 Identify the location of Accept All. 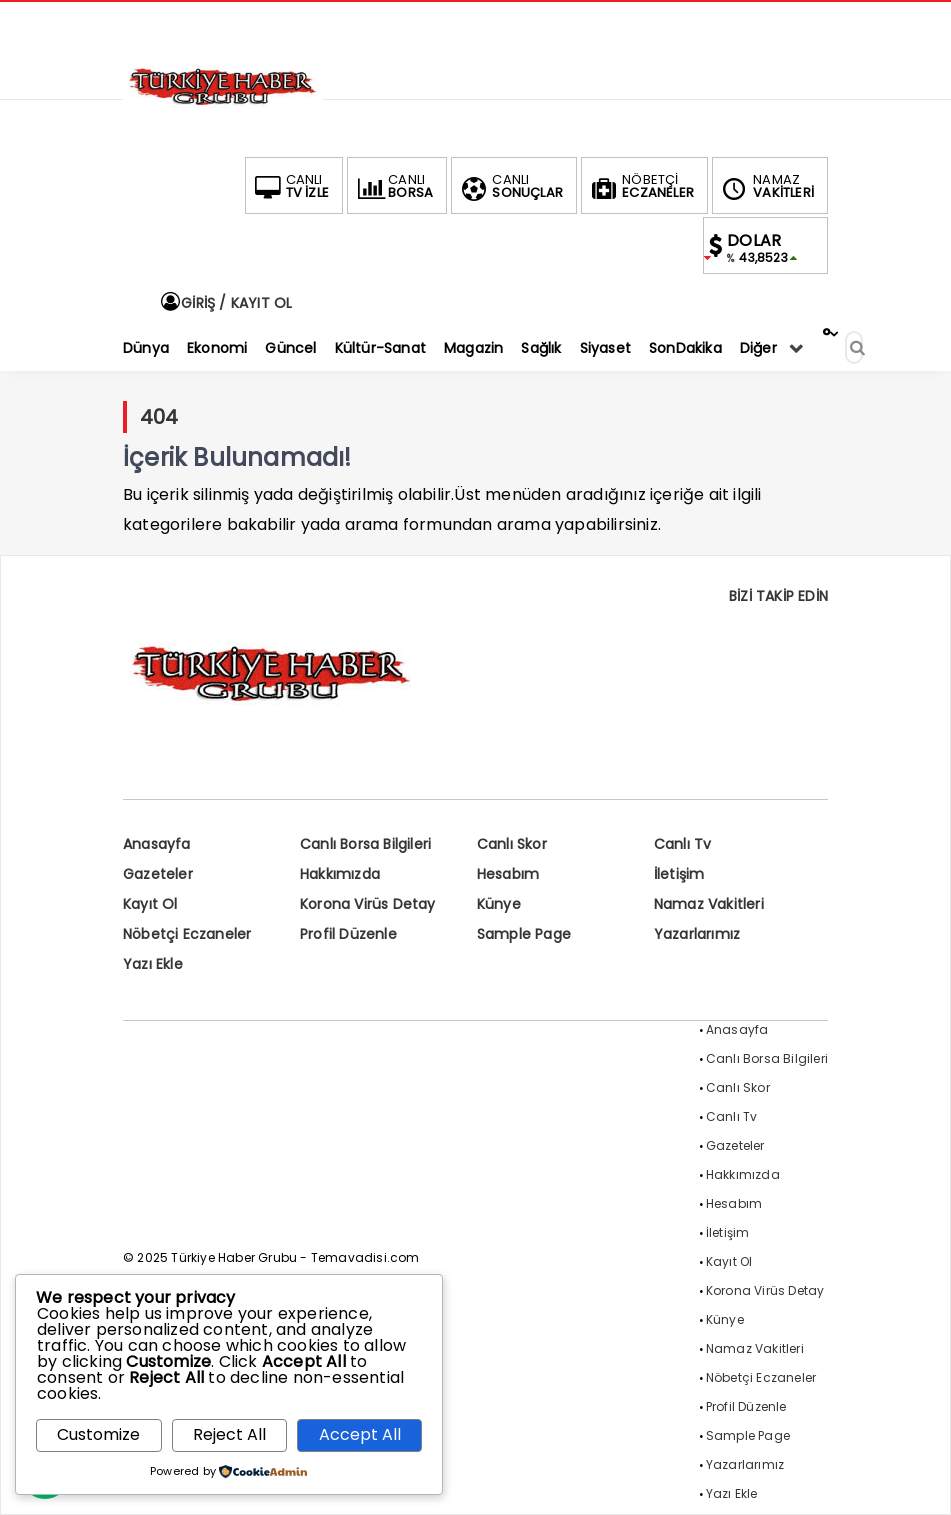
(360, 1434).